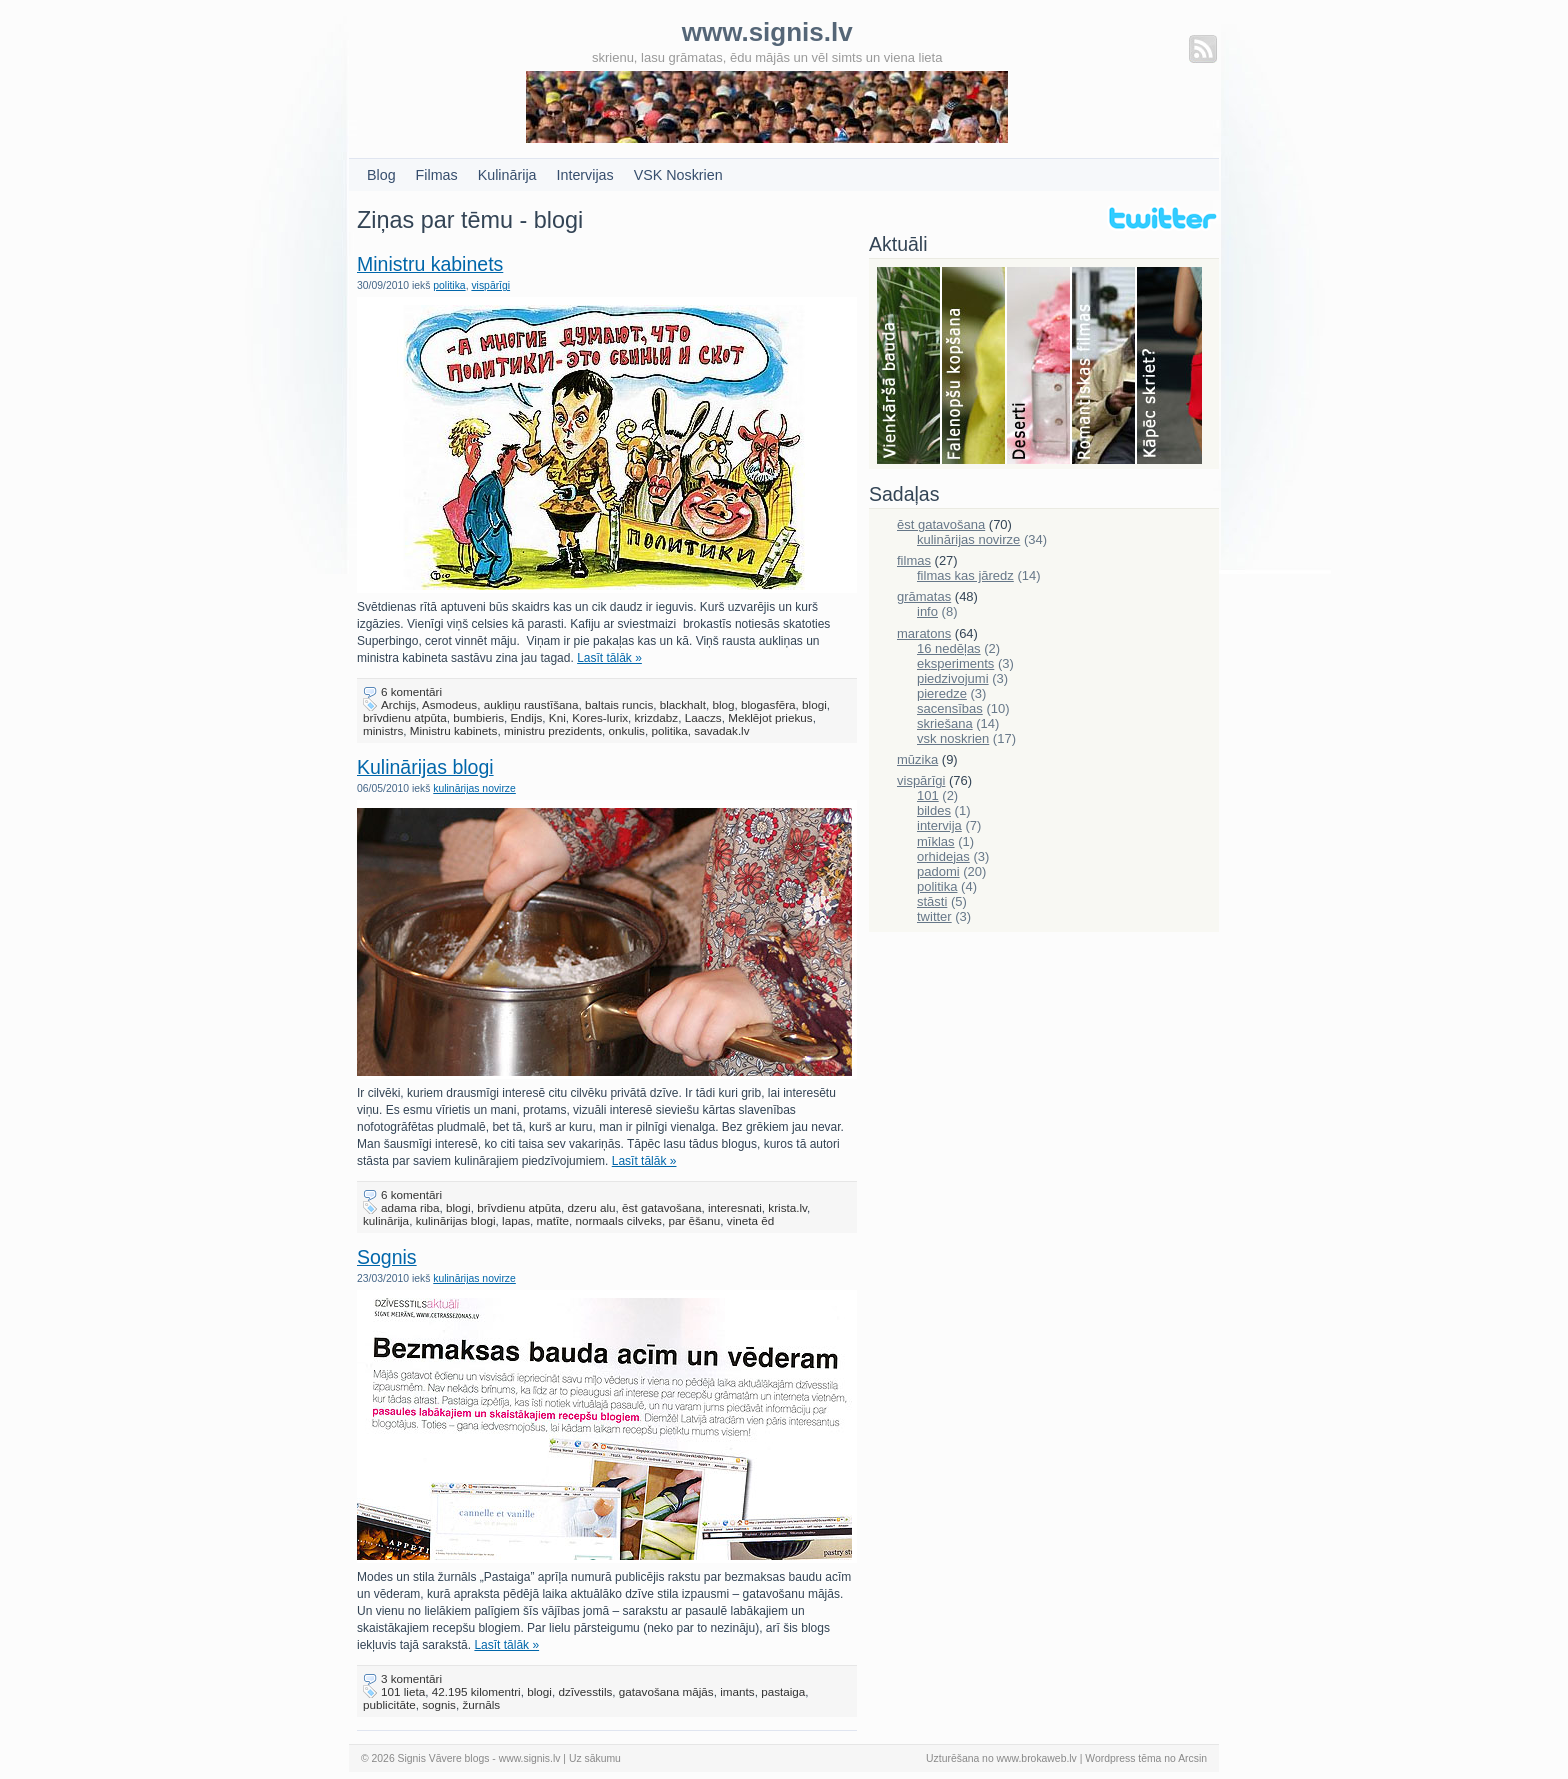 This screenshot has height=1779, width=1568. What do you see at coordinates (516, 1220) in the screenshot?
I see `lapas` at bounding box center [516, 1220].